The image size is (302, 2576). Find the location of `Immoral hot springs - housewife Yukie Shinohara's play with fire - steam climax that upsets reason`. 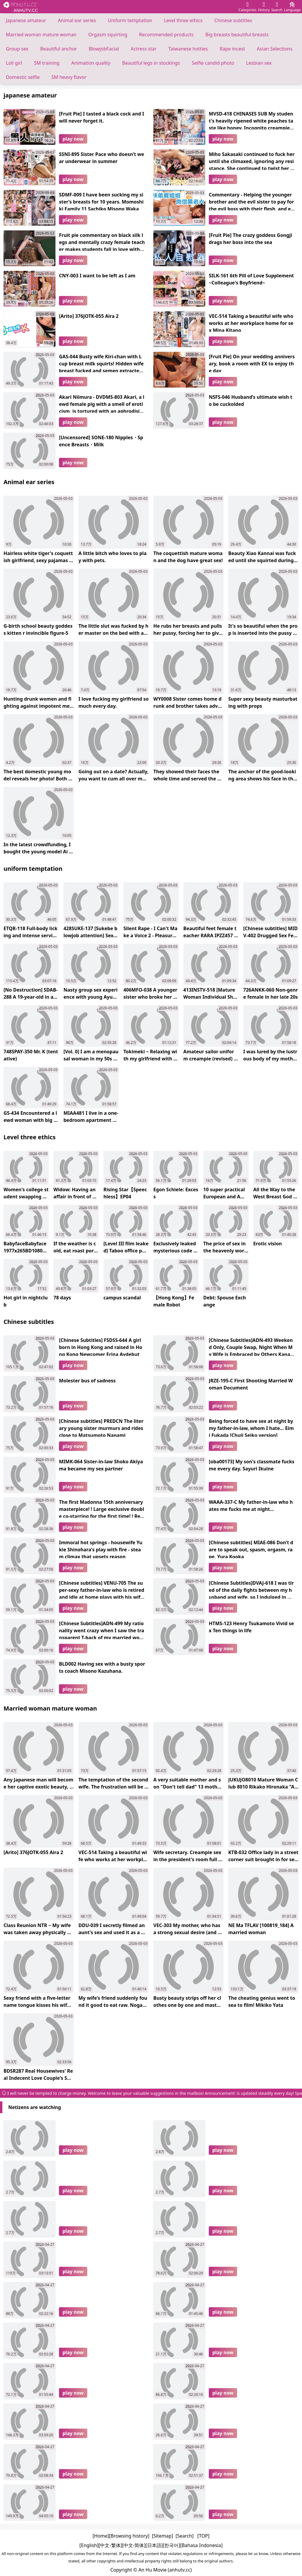

Immoral hot springs - housewife Yukie Shinohara's play with fire - steam climax that upsets reason is located at coordinates (100, 1548).